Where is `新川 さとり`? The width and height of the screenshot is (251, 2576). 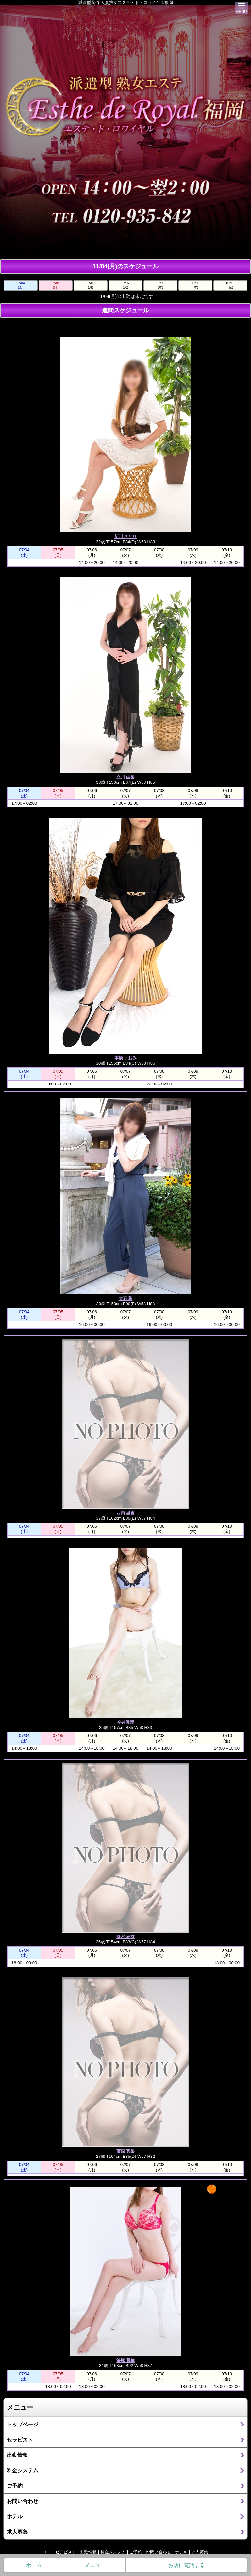
新川 さとり is located at coordinates (125, 536).